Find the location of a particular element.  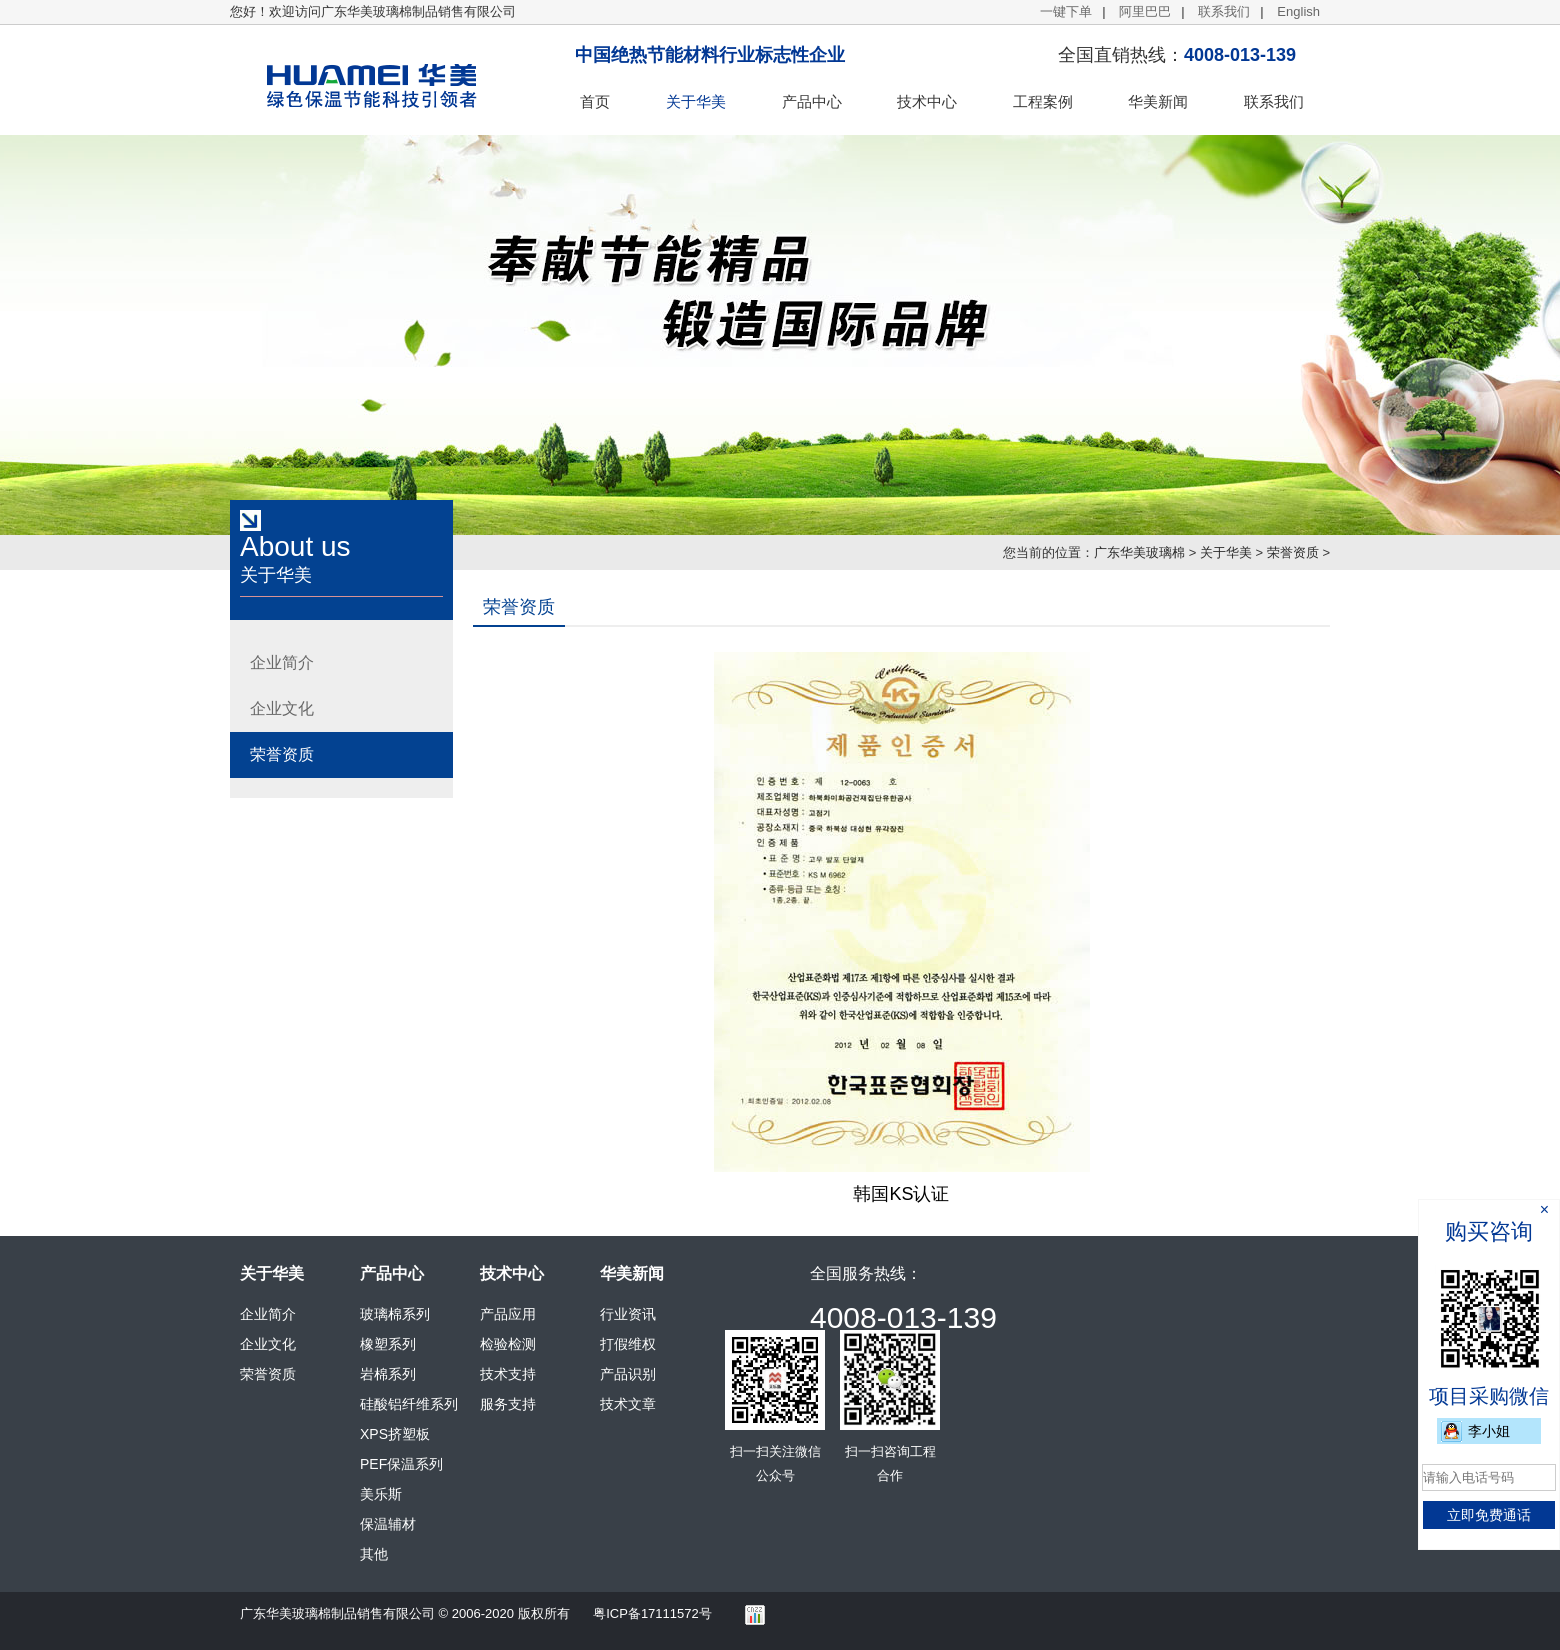

联系我们 is located at coordinates (1224, 11).